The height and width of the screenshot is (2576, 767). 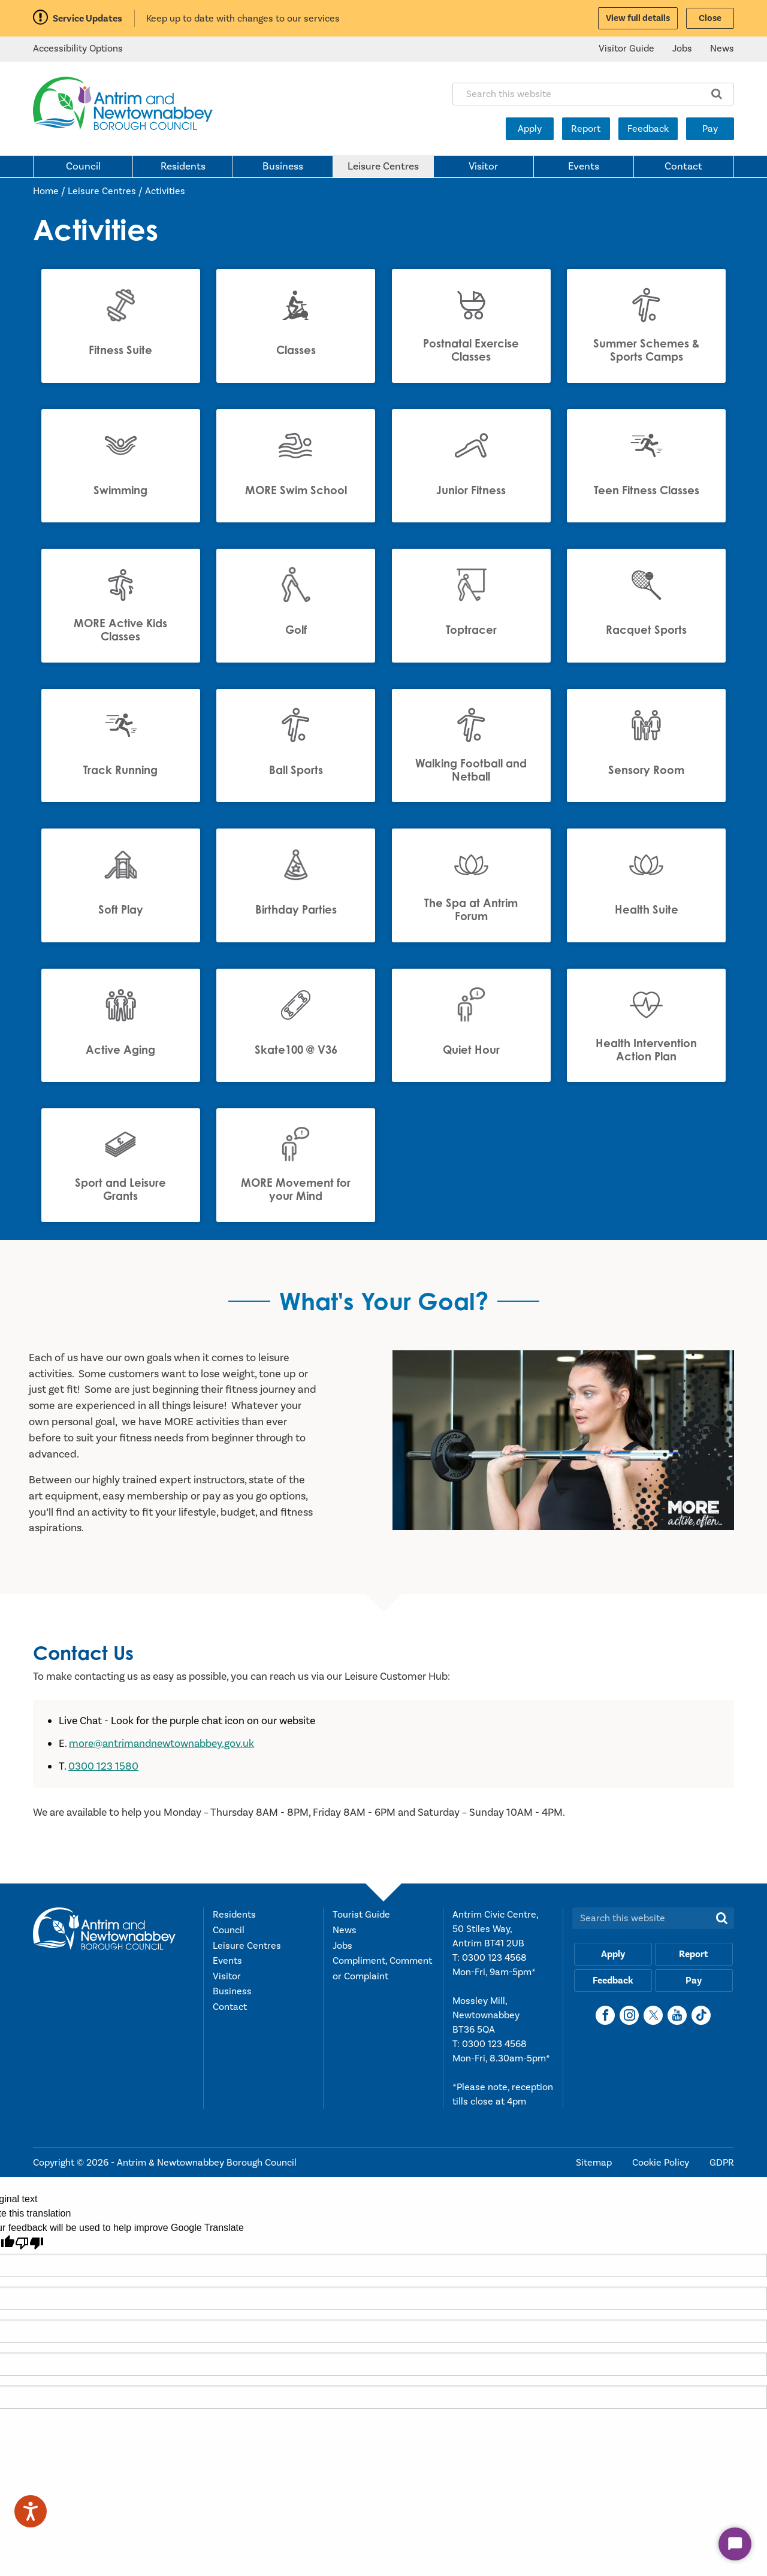 What do you see at coordinates (722, 49) in the screenshot?
I see `News` at bounding box center [722, 49].